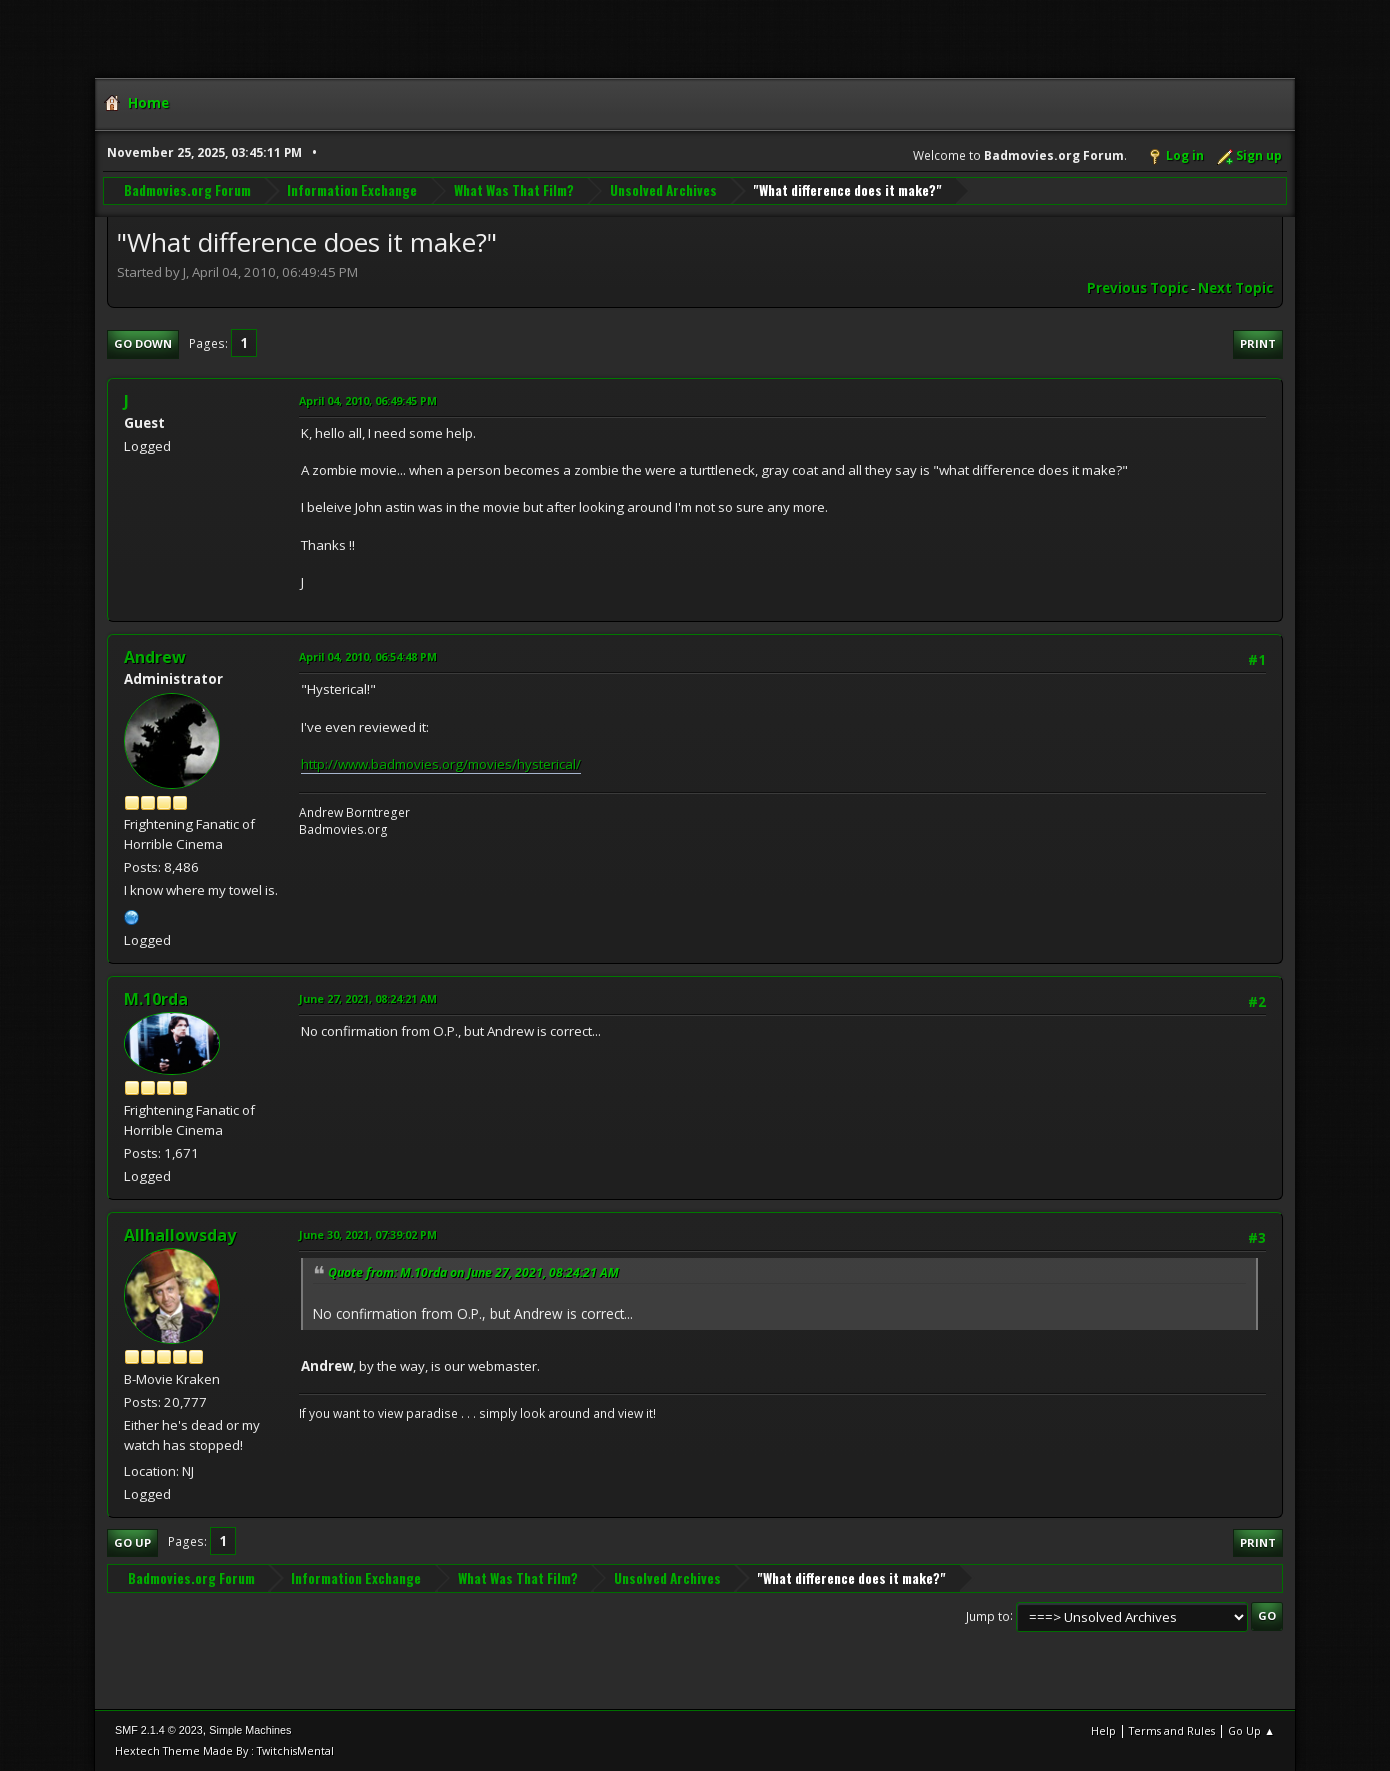 The height and width of the screenshot is (1771, 1390). I want to click on Quote from: M.10rda on June 27, 2021, 08:24:21 AM, so click(473, 1272).